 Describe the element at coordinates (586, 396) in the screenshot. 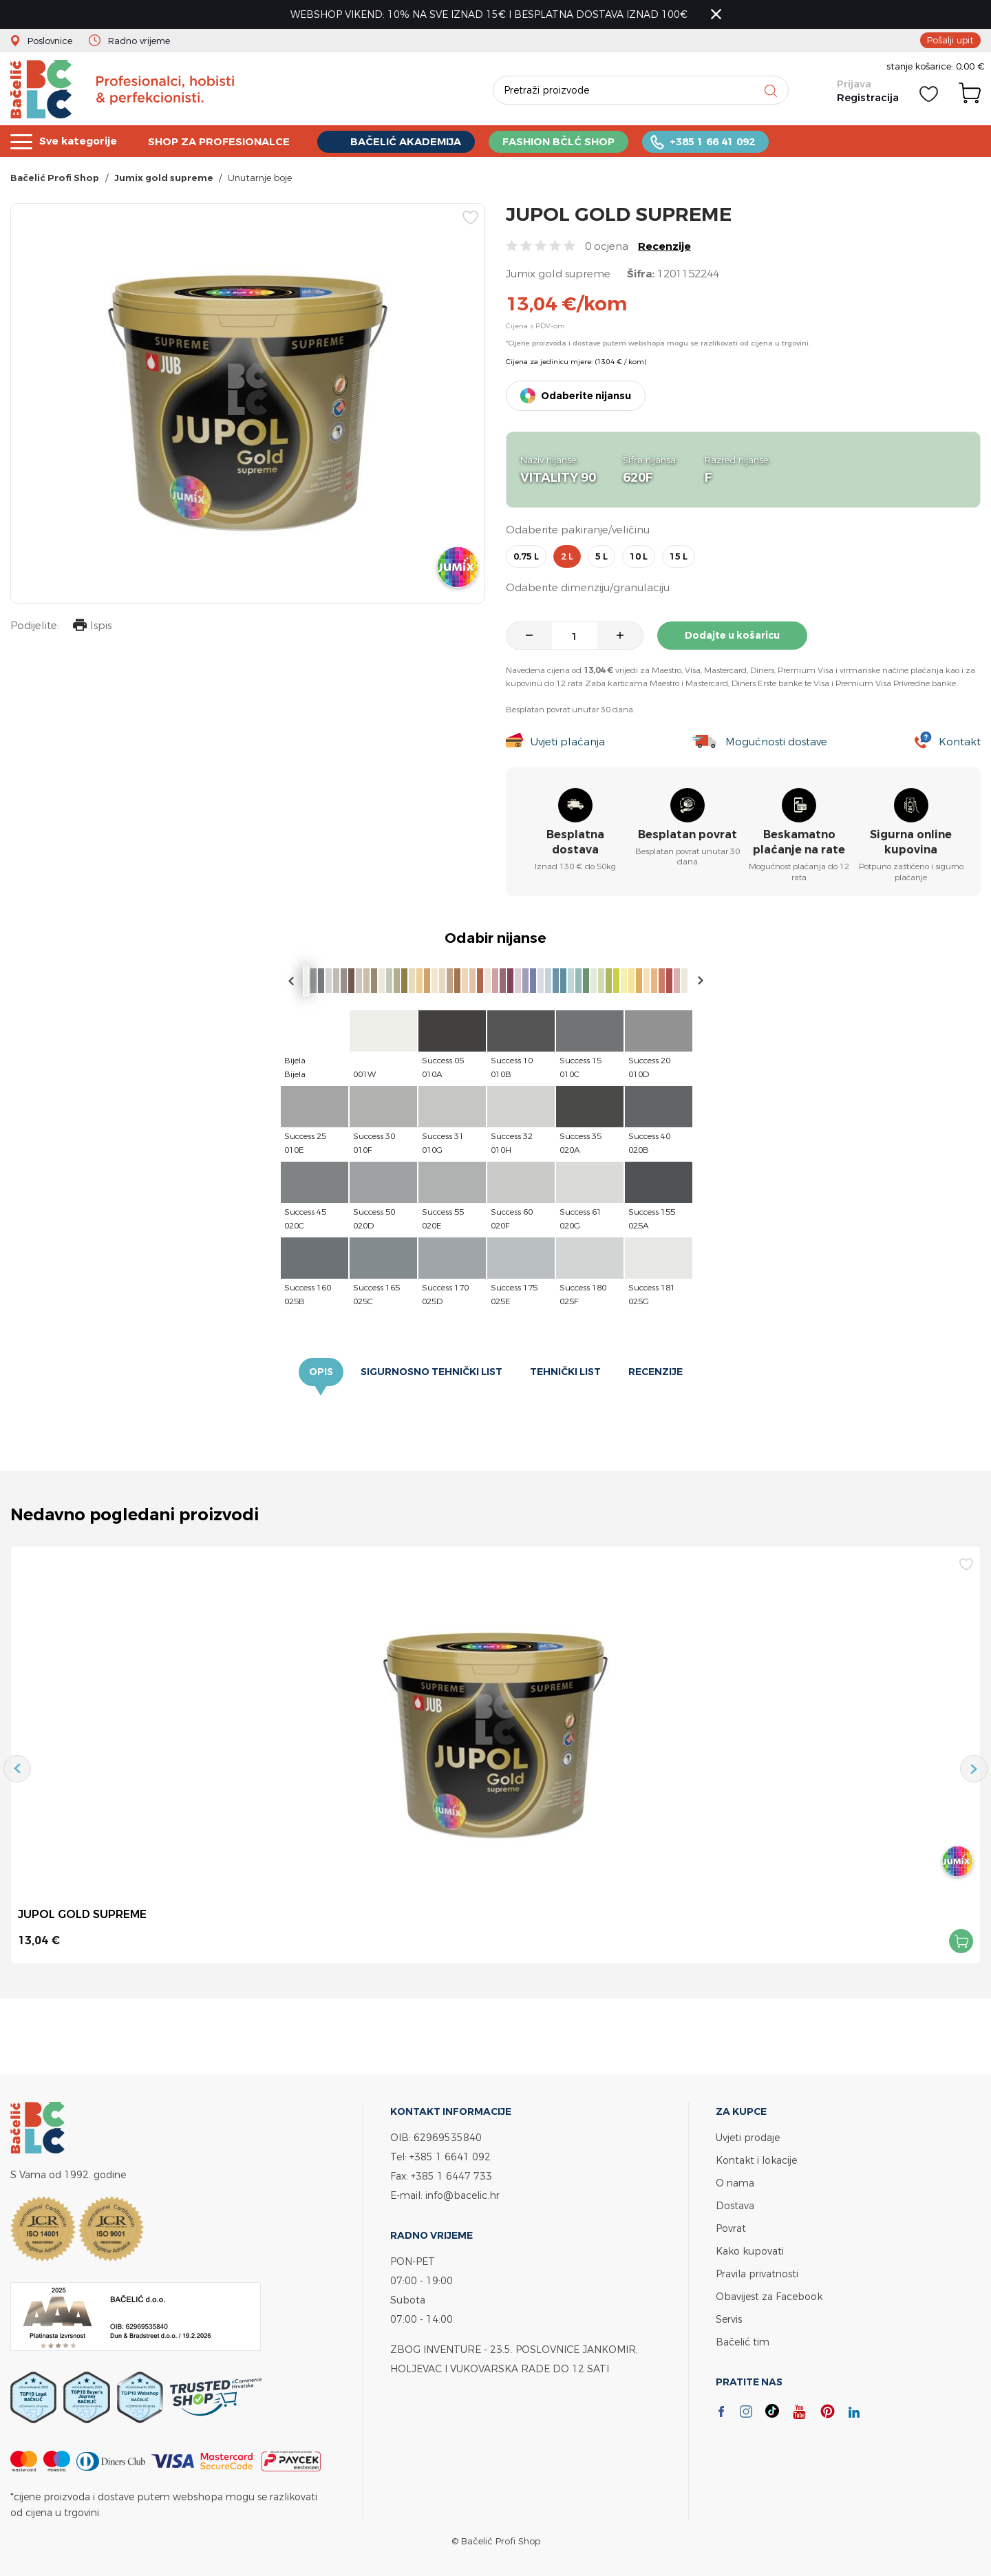

I see `Odaberite nijansu` at that location.